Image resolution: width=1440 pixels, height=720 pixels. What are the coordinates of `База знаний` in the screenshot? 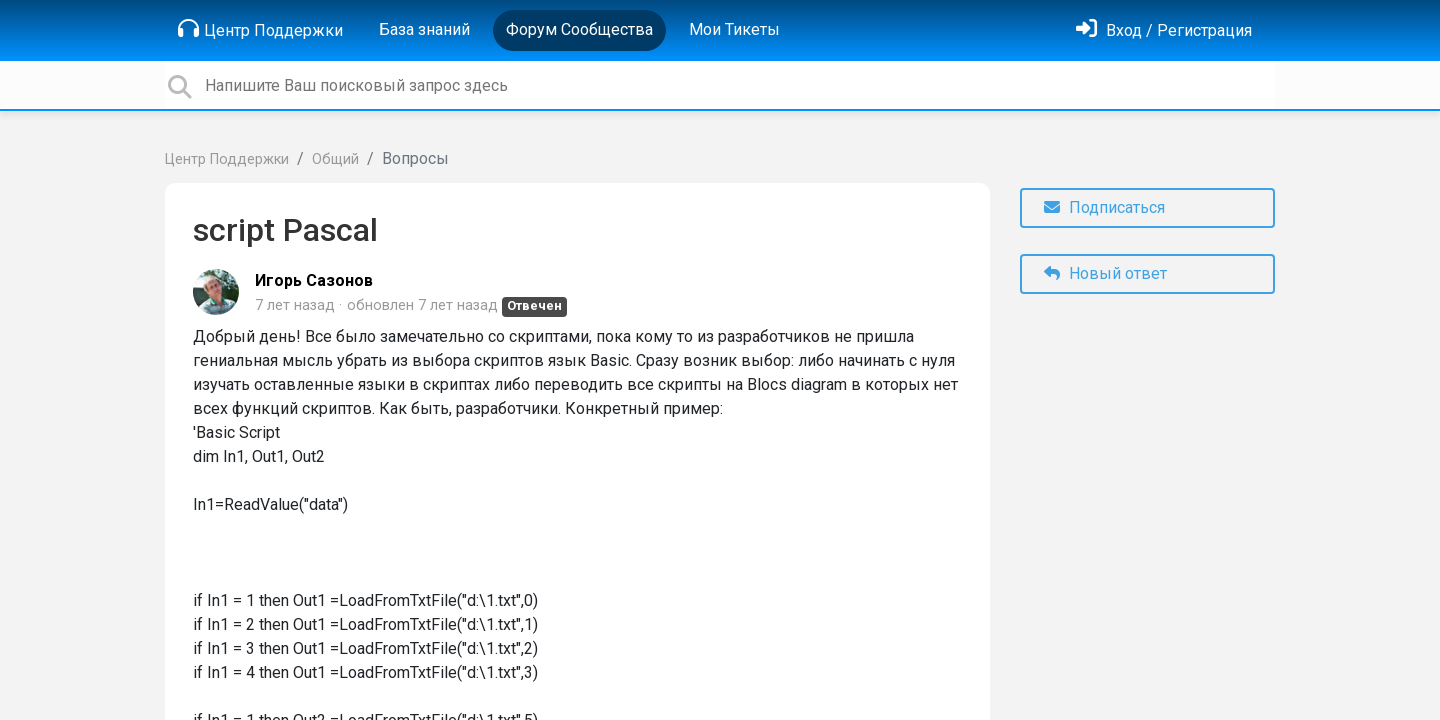 It's located at (424, 29).